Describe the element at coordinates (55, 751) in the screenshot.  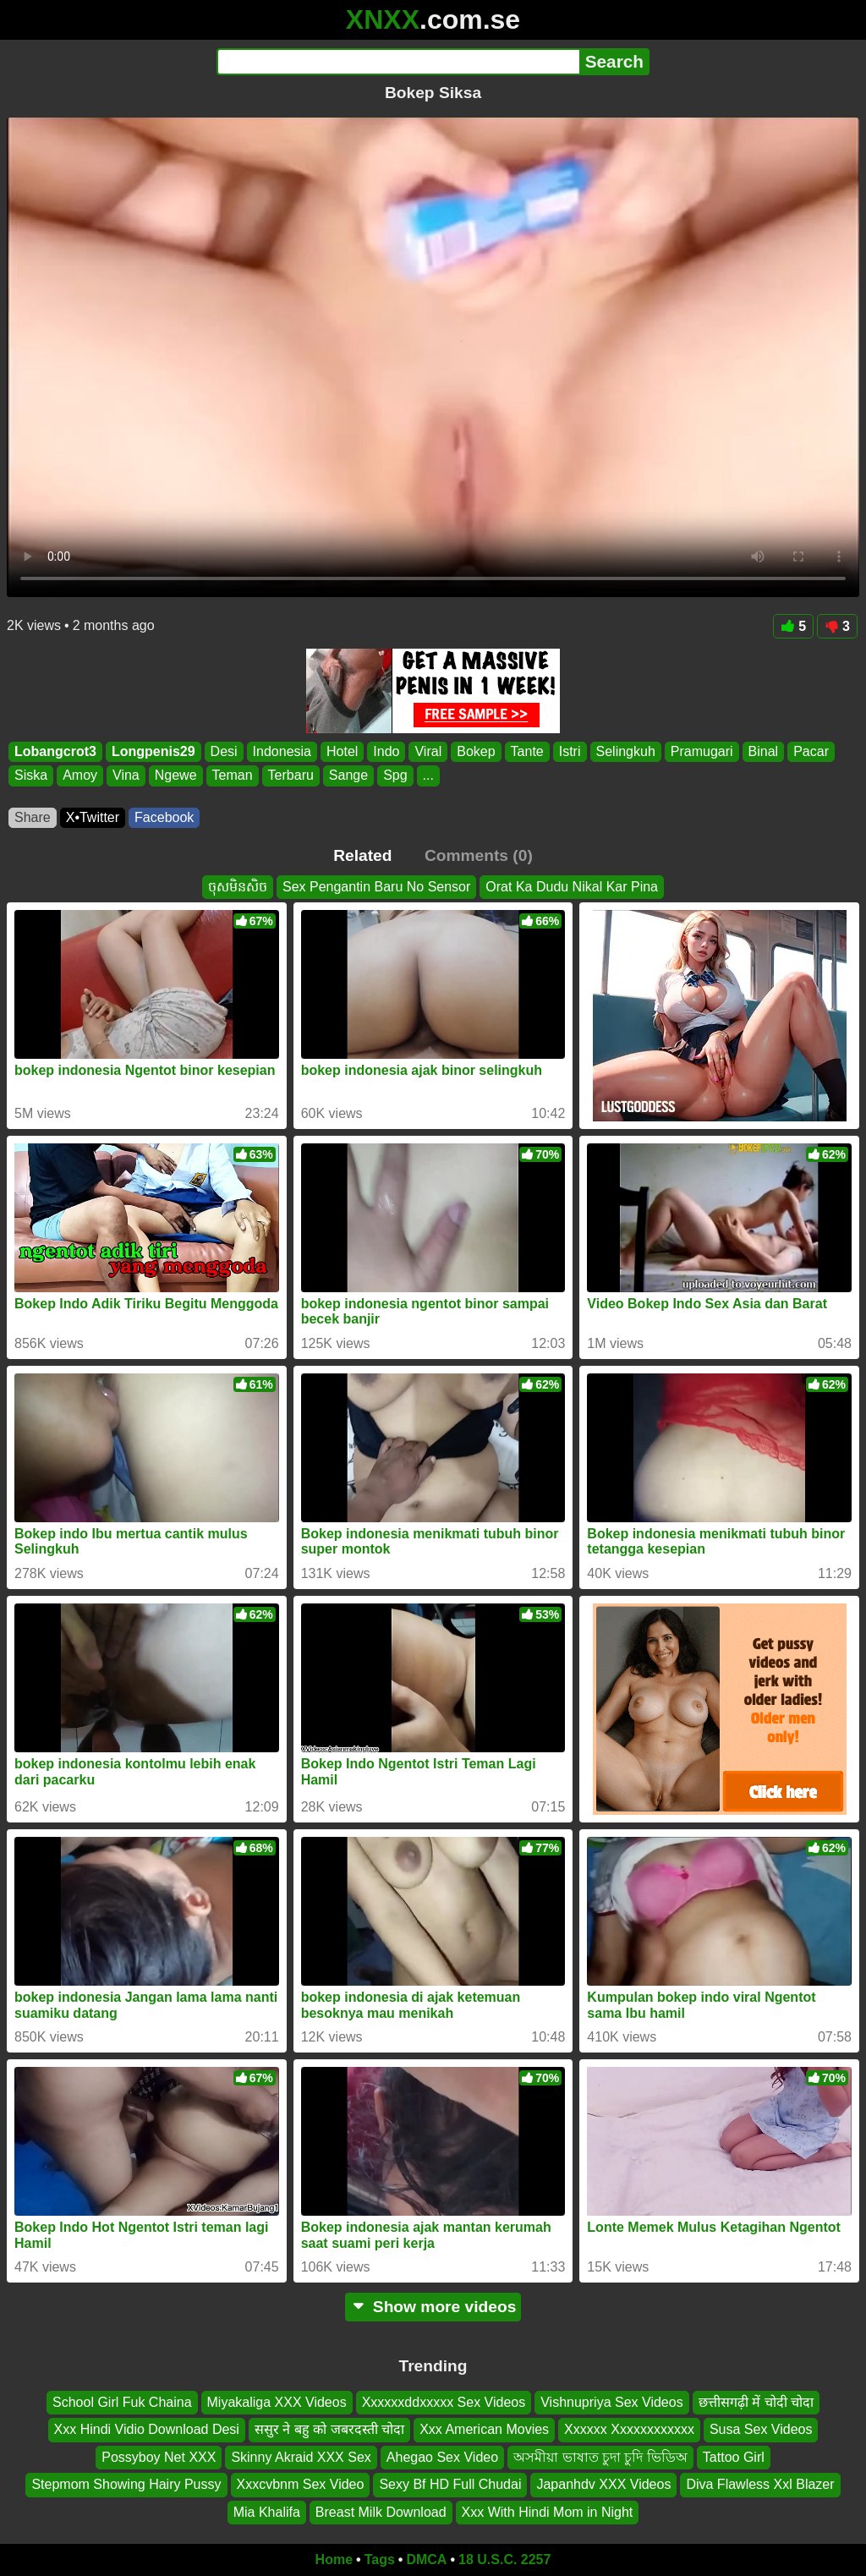
I see `Lobangcrot3` at that location.